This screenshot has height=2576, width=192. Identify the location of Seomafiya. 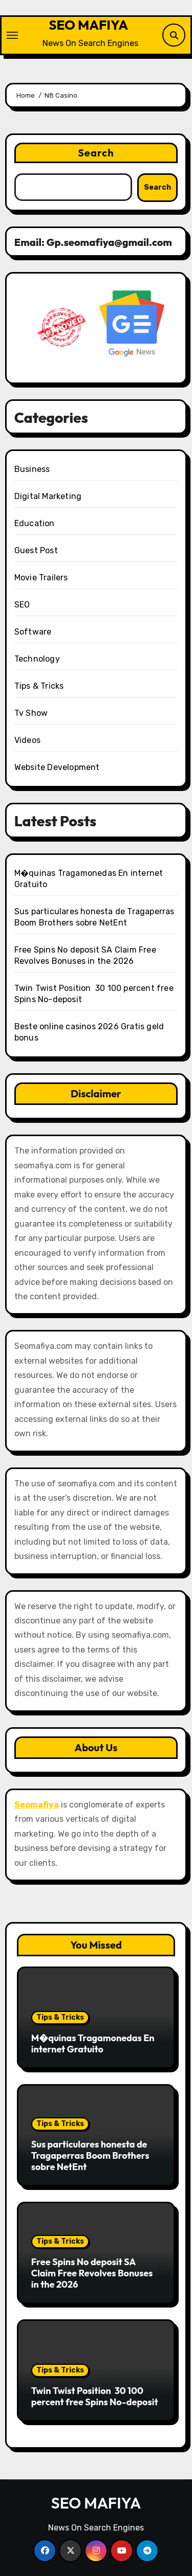
(36, 1805).